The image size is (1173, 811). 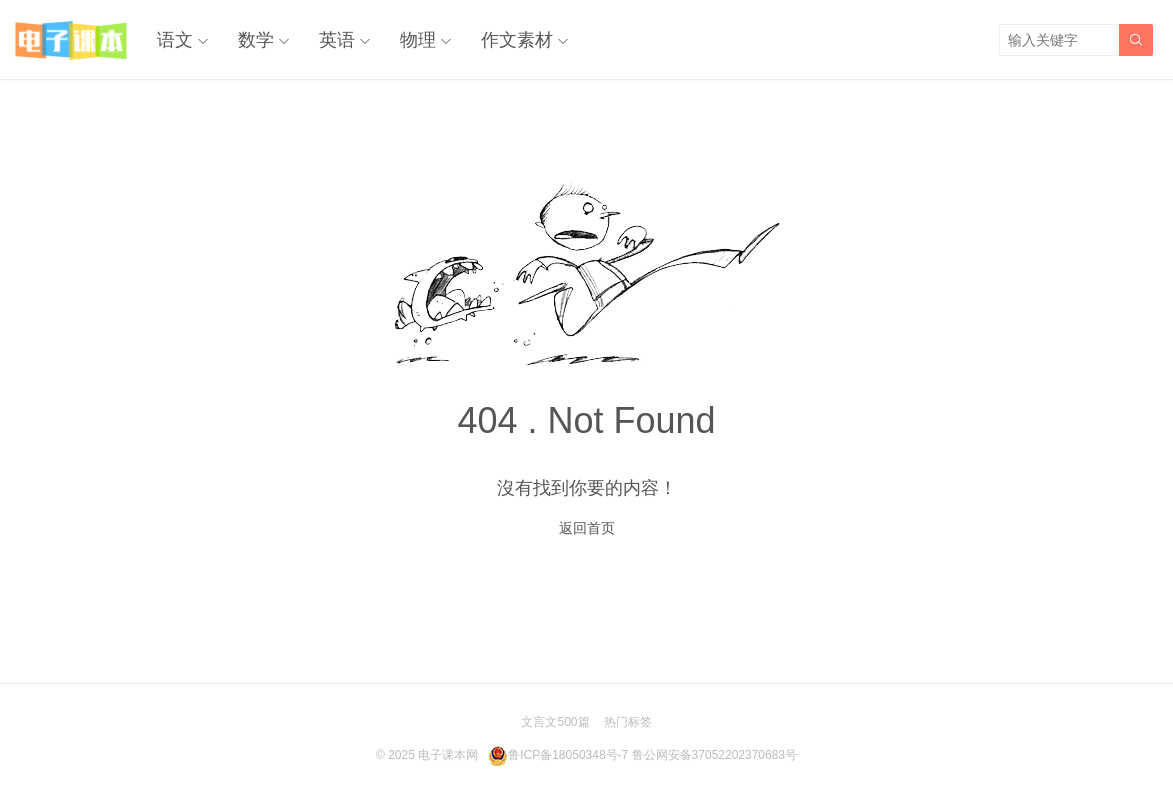 I want to click on 返回首页, so click(x=587, y=528).